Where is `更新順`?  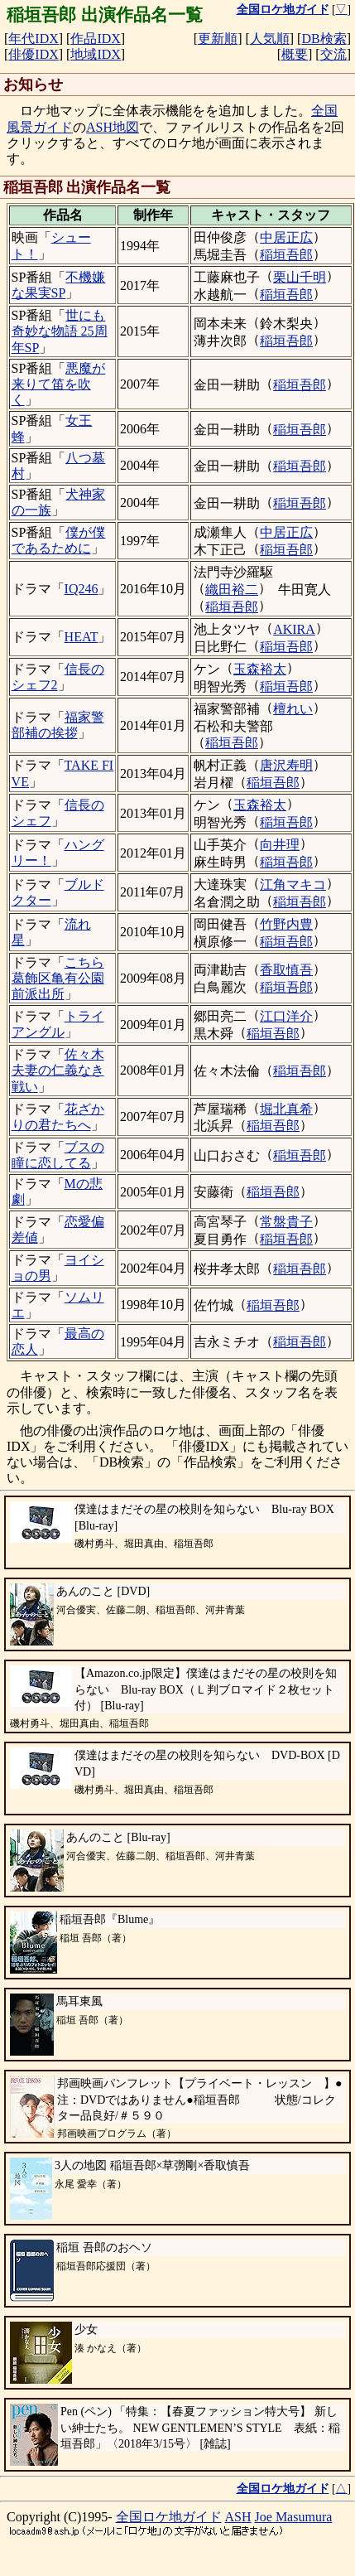
更新順 is located at coordinates (217, 38).